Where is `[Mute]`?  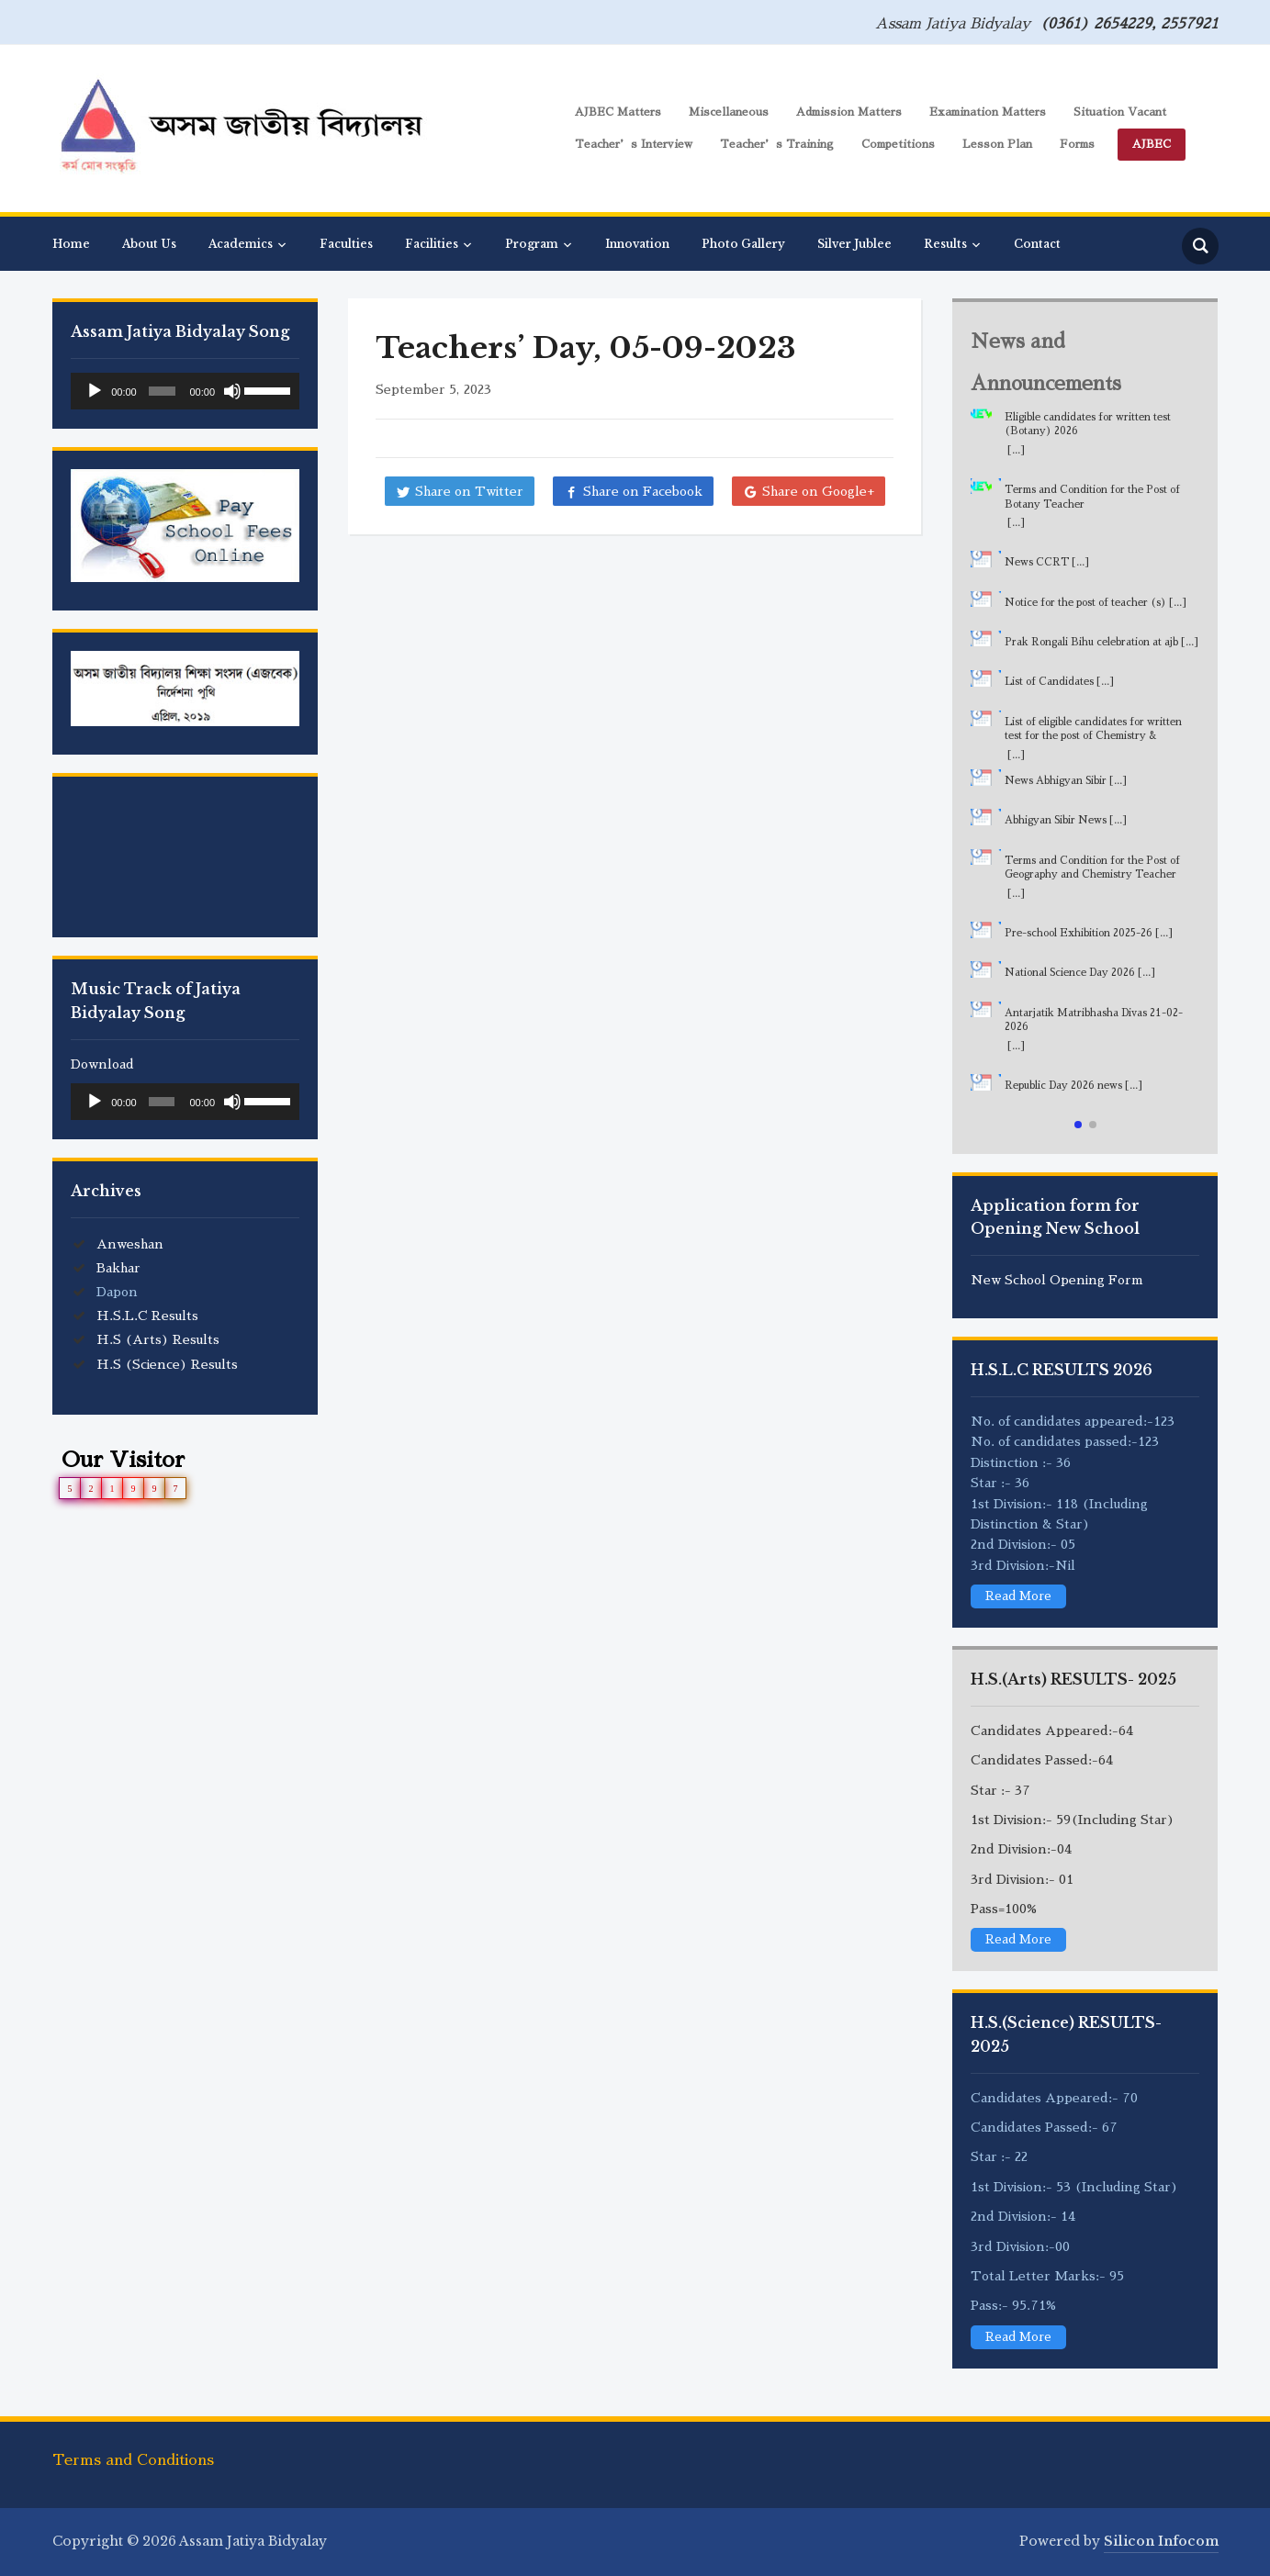 [Mute] is located at coordinates (232, 391).